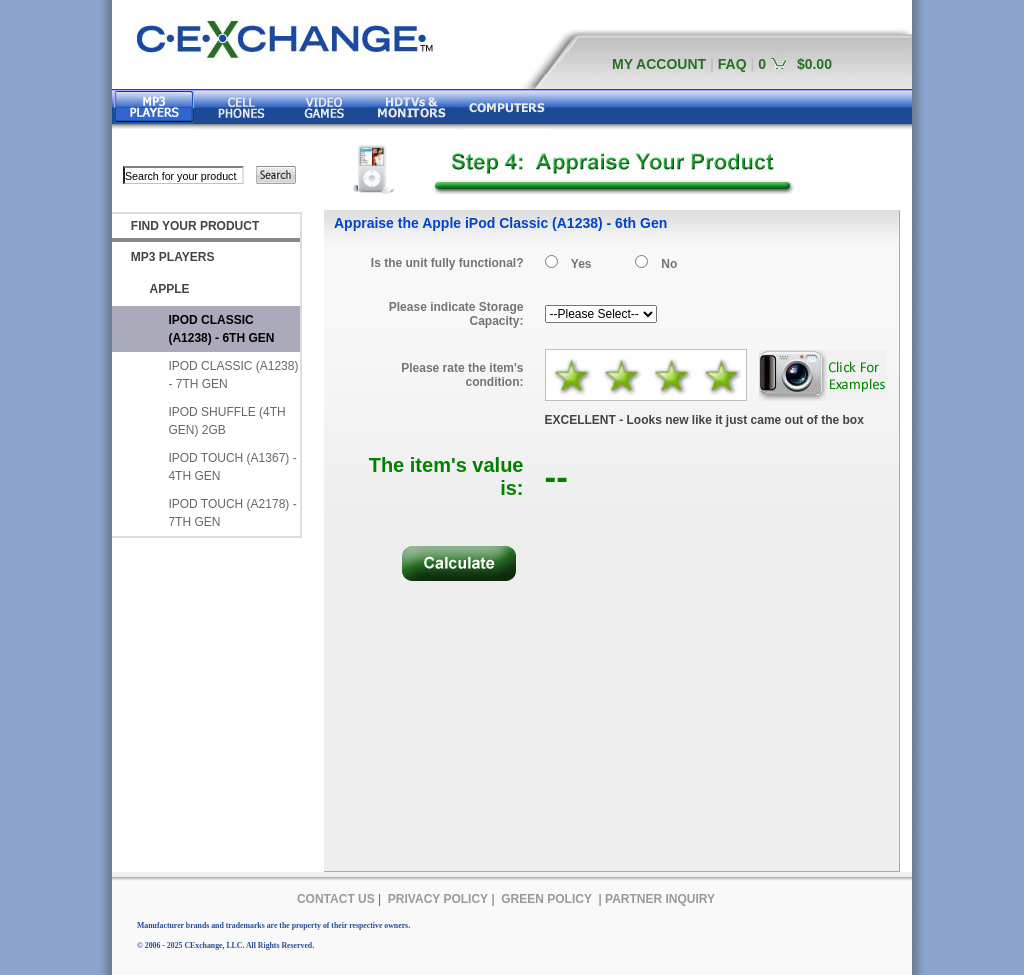 The height and width of the screenshot is (975, 1024). I want to click on MY ACCOUNT, so click(659, 64).